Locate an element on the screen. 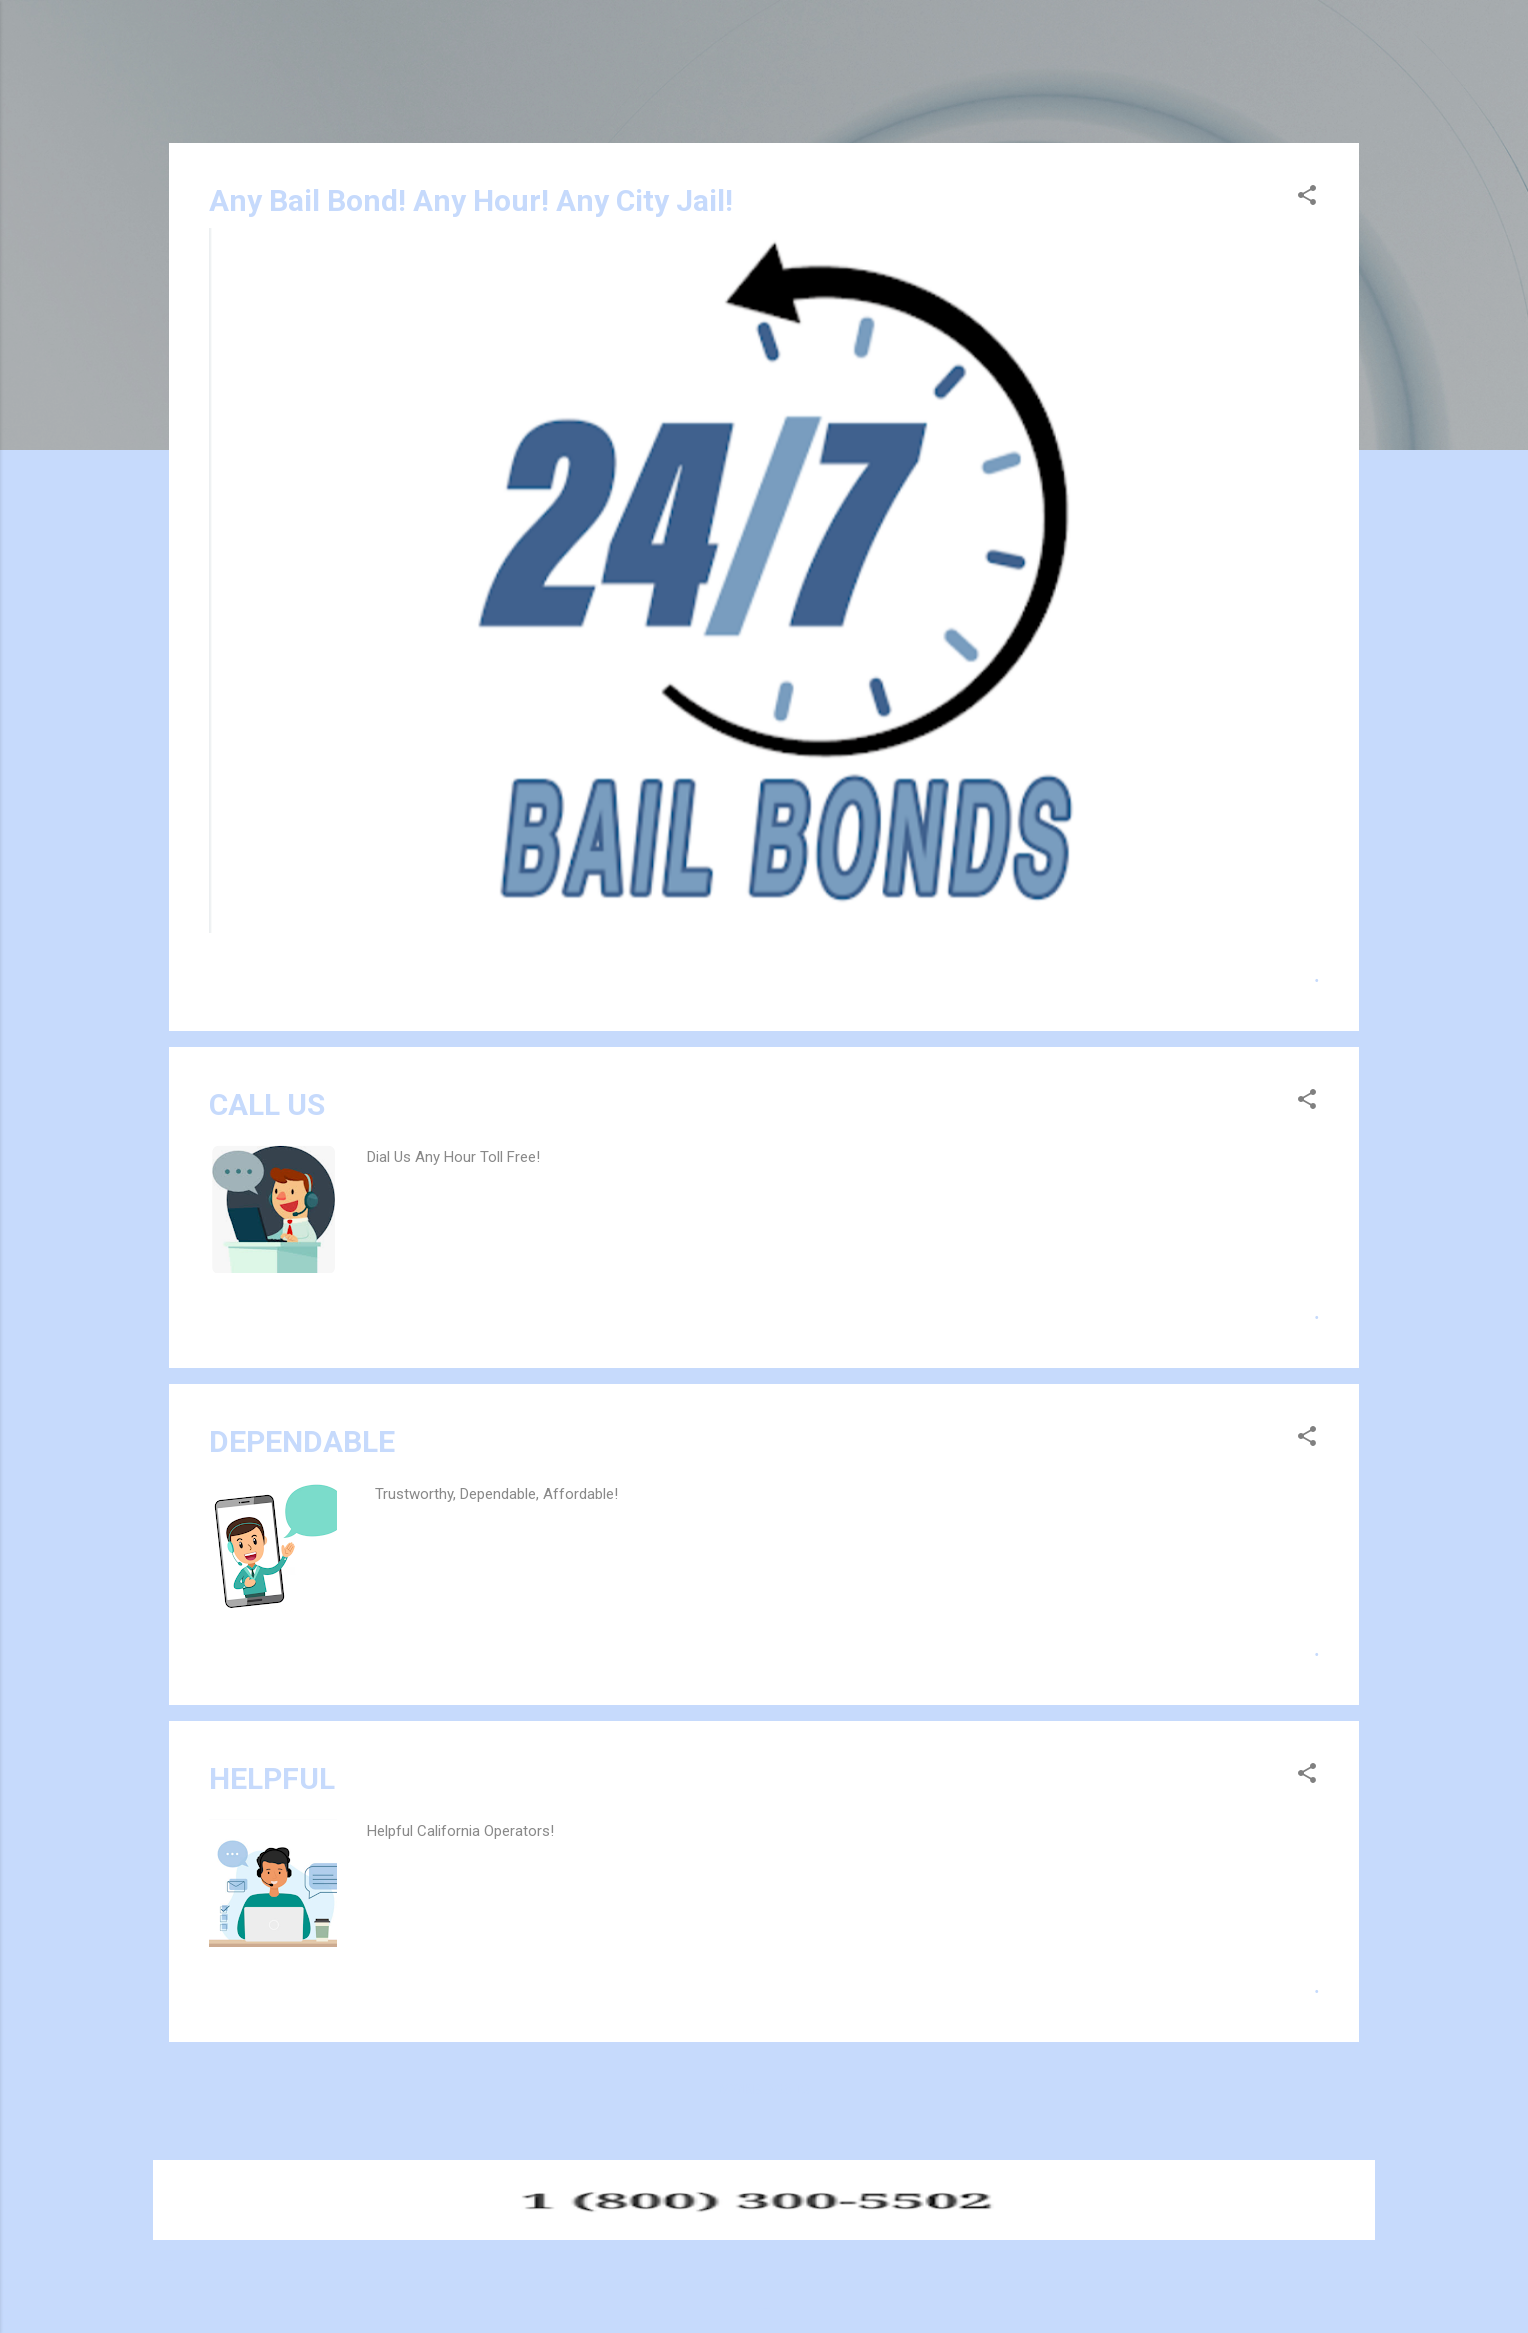 This screenshot has width=1528, height=2333. HELPFUL is located at coordinates (272, 1778).